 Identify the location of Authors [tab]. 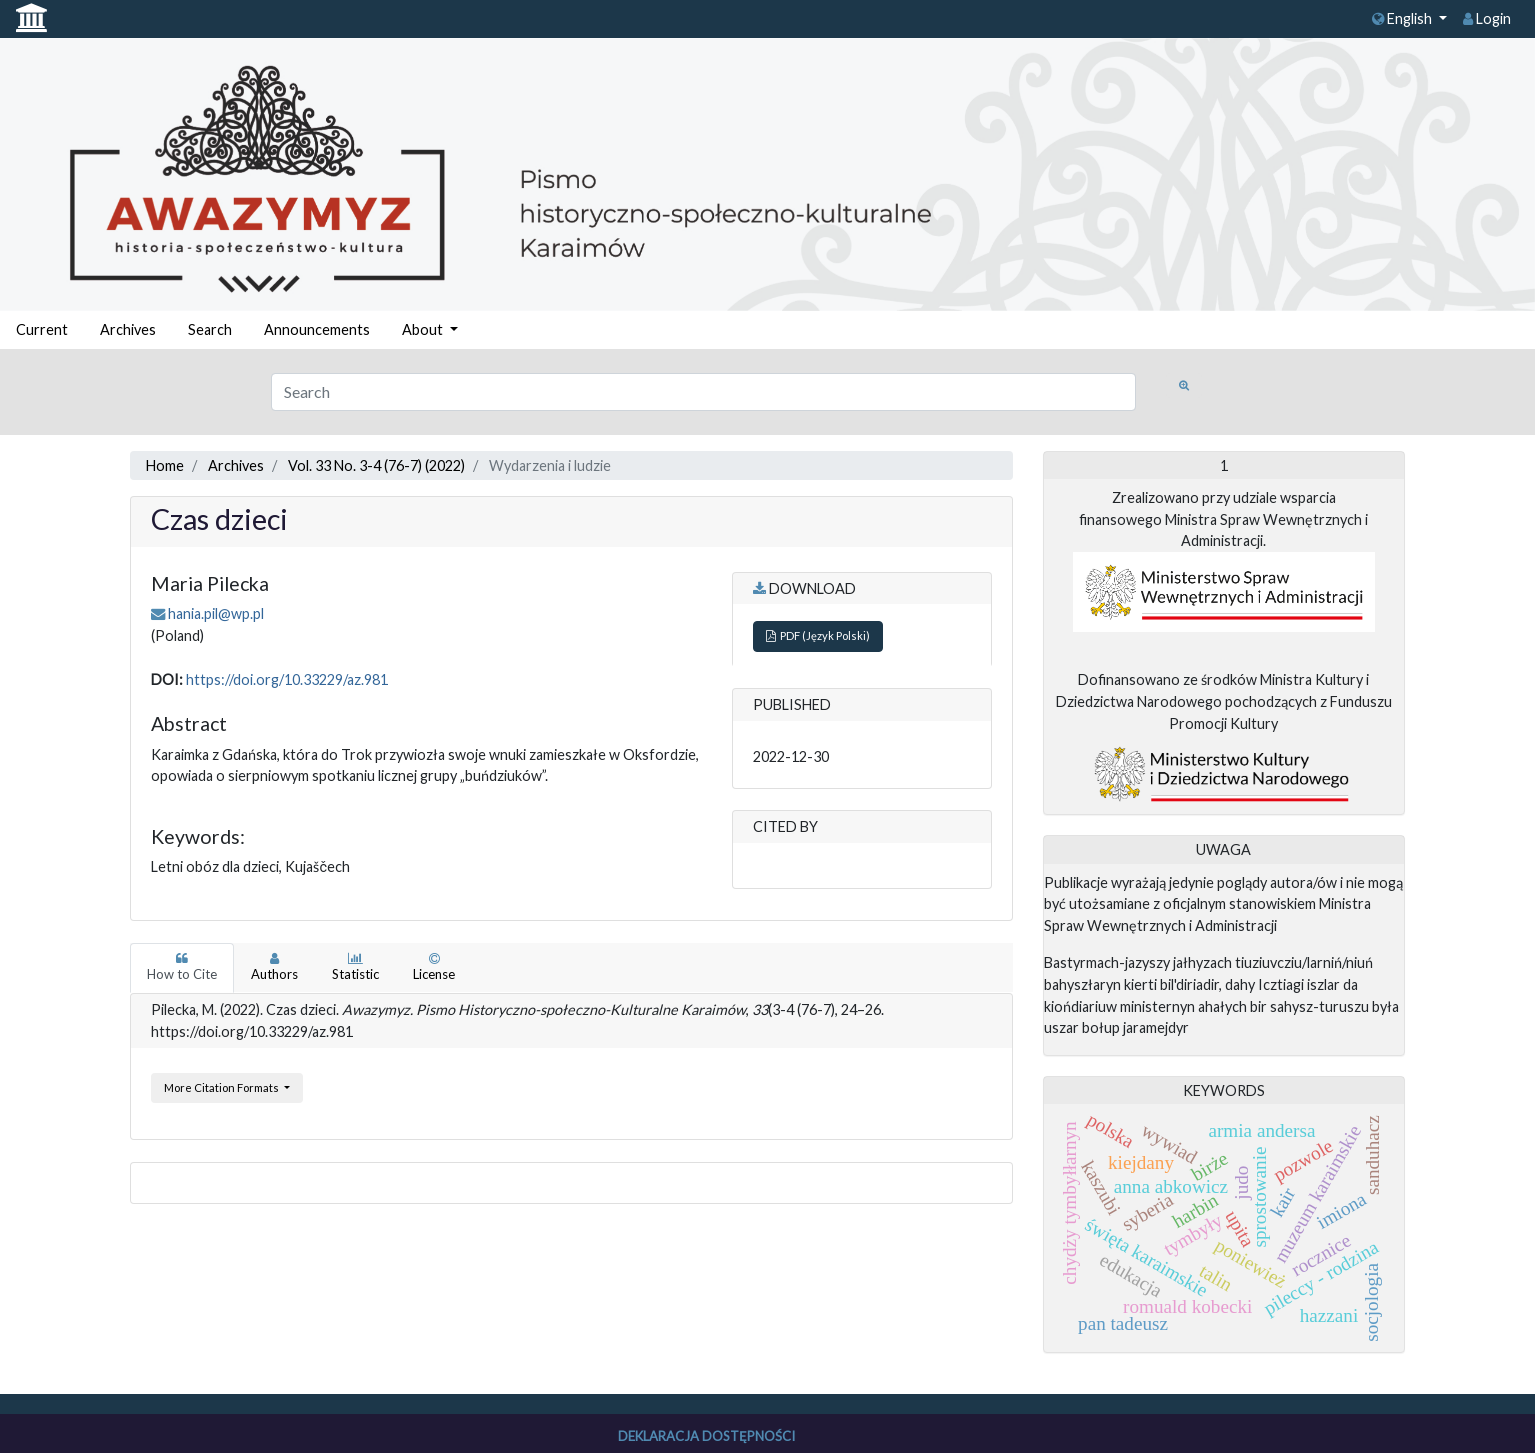
(274, 967).